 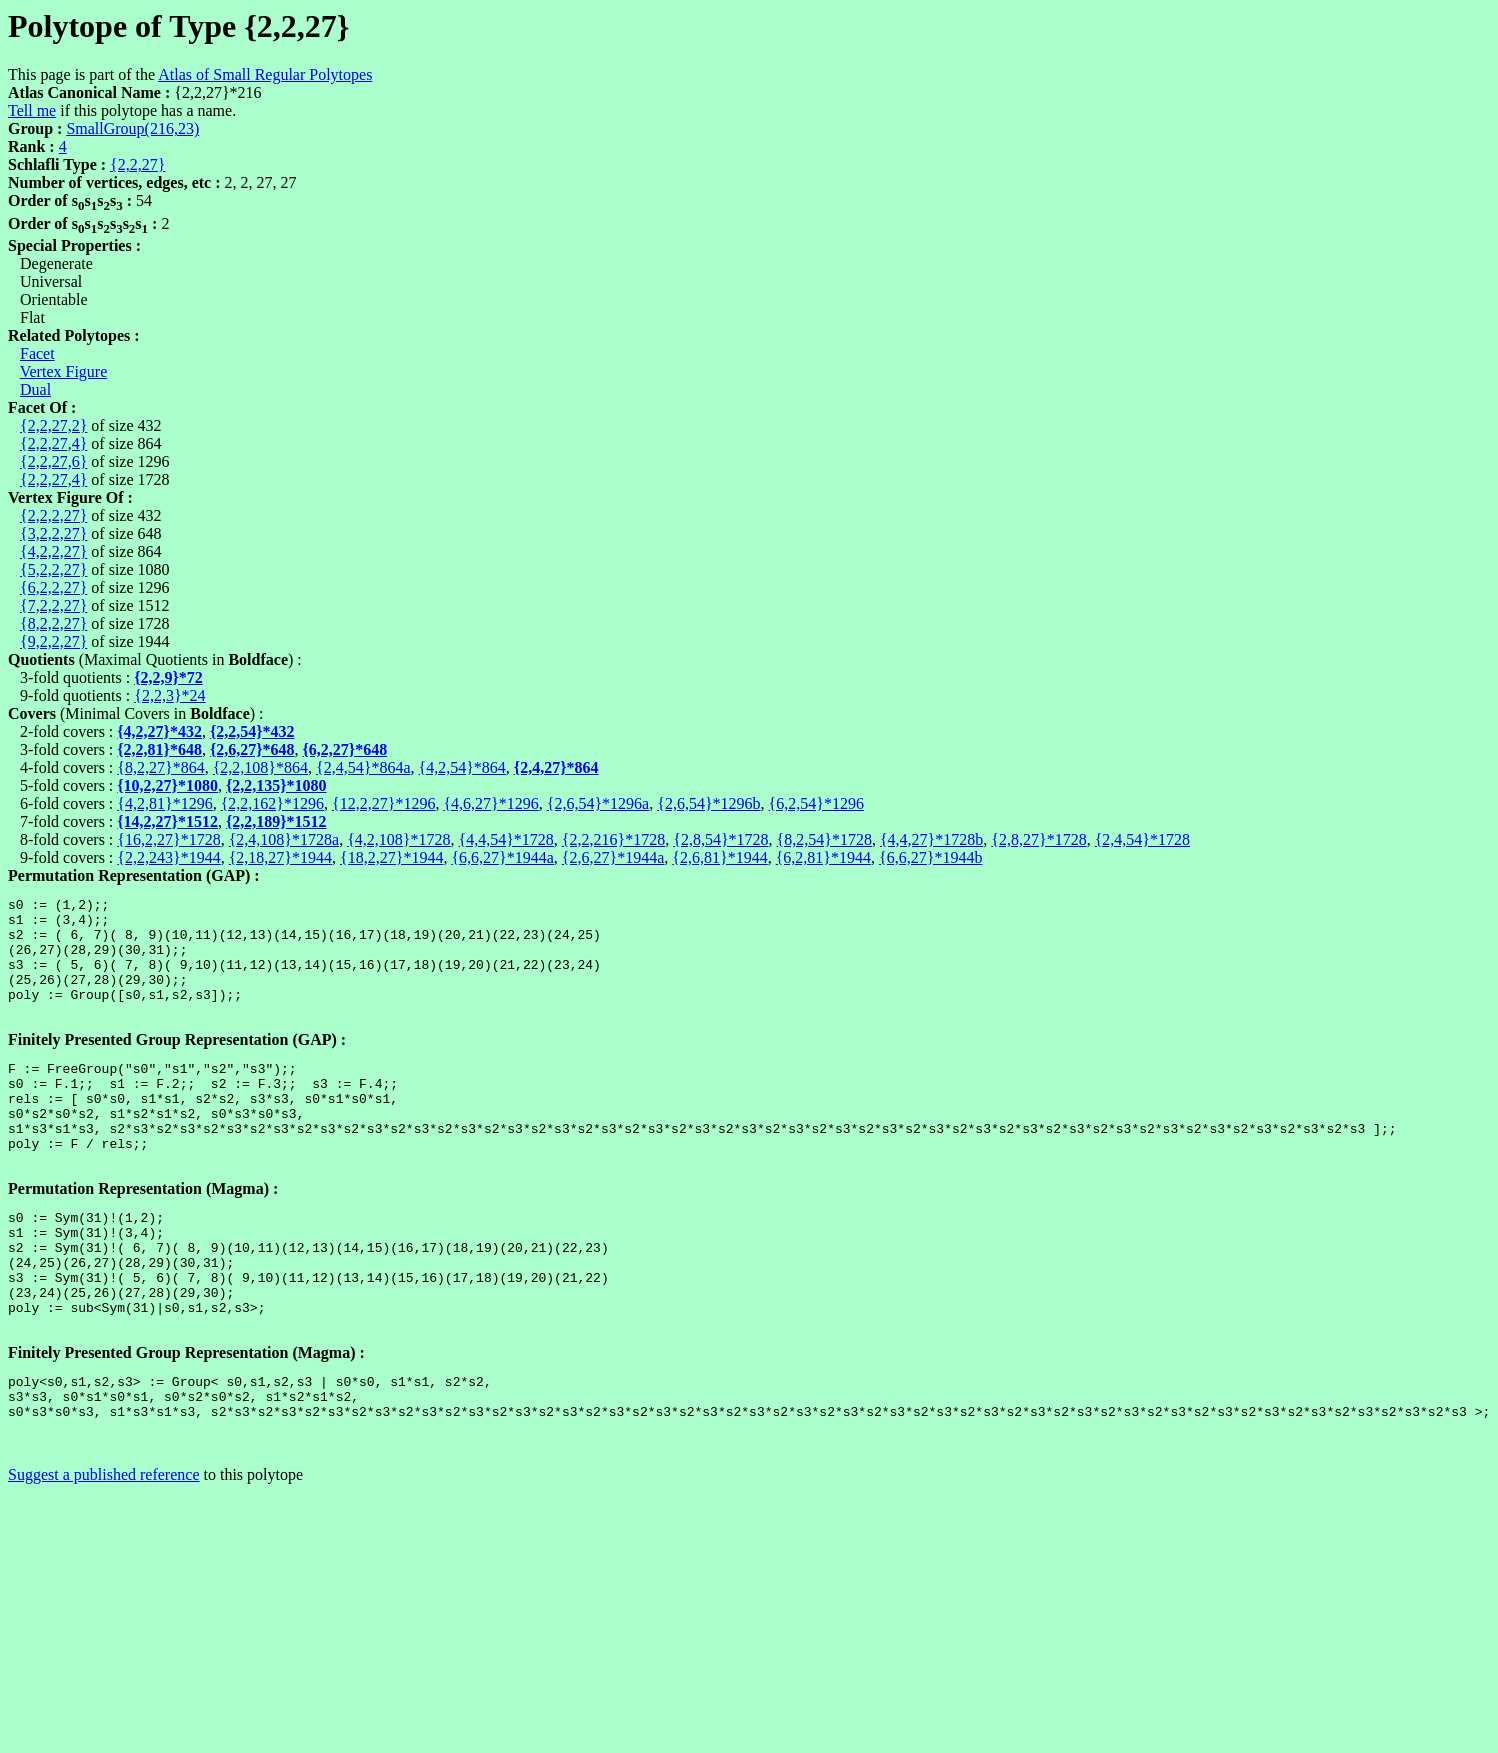 I want to click on {5,2,2,27}, so click(x=53, y=569).